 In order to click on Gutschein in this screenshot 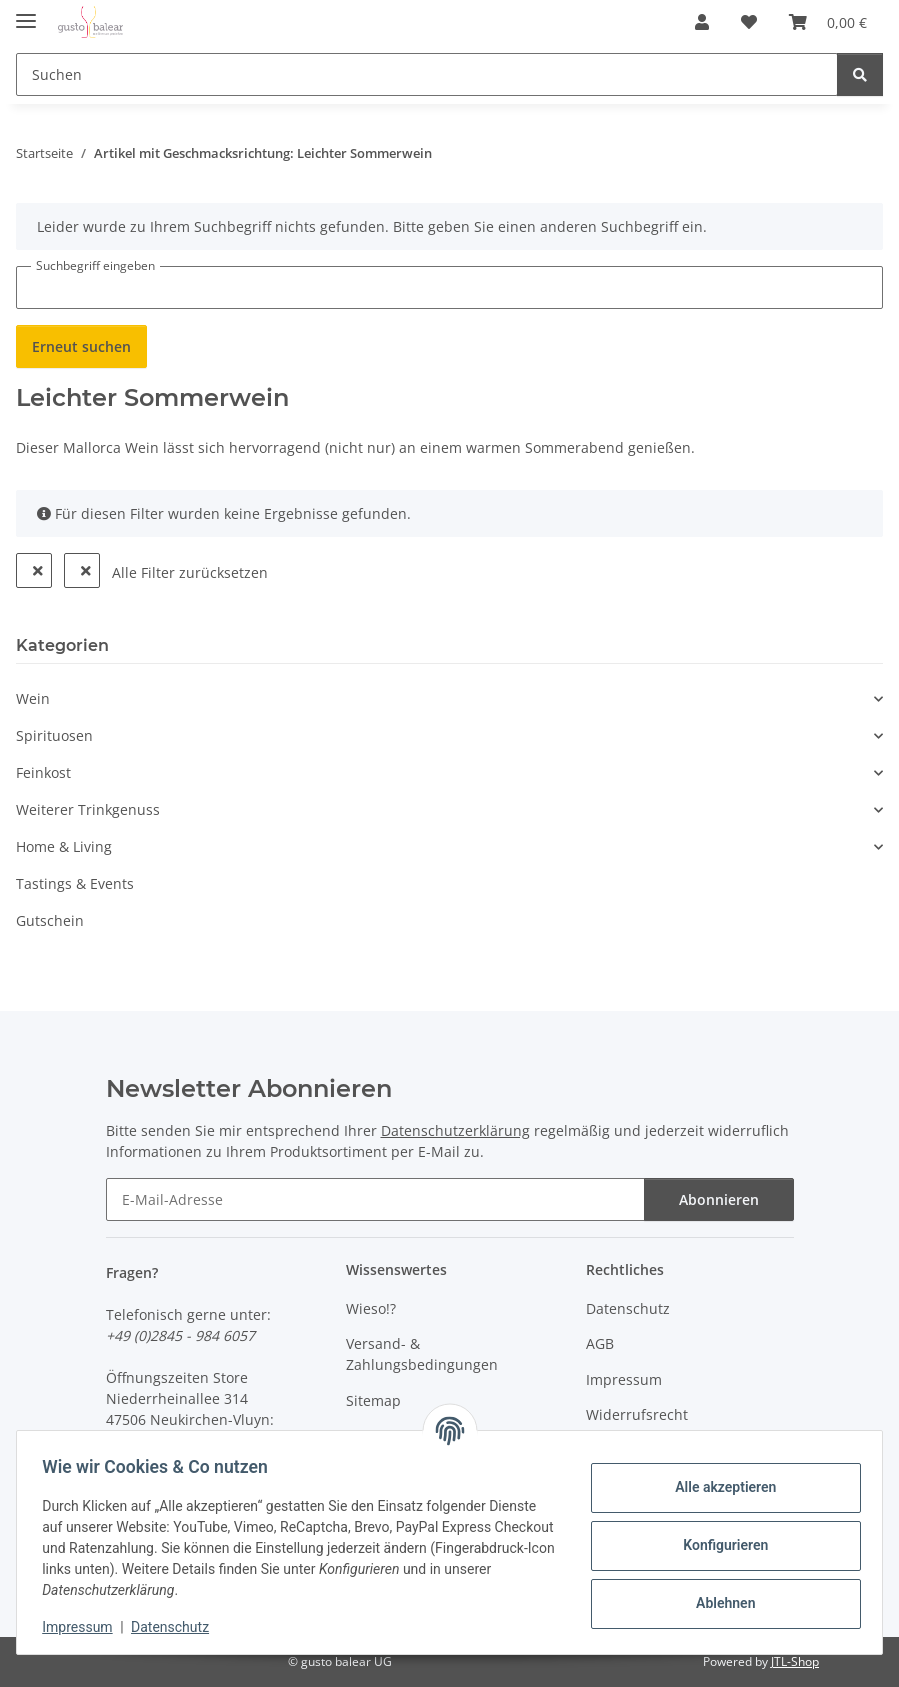, I will do `click(50, 920)`.